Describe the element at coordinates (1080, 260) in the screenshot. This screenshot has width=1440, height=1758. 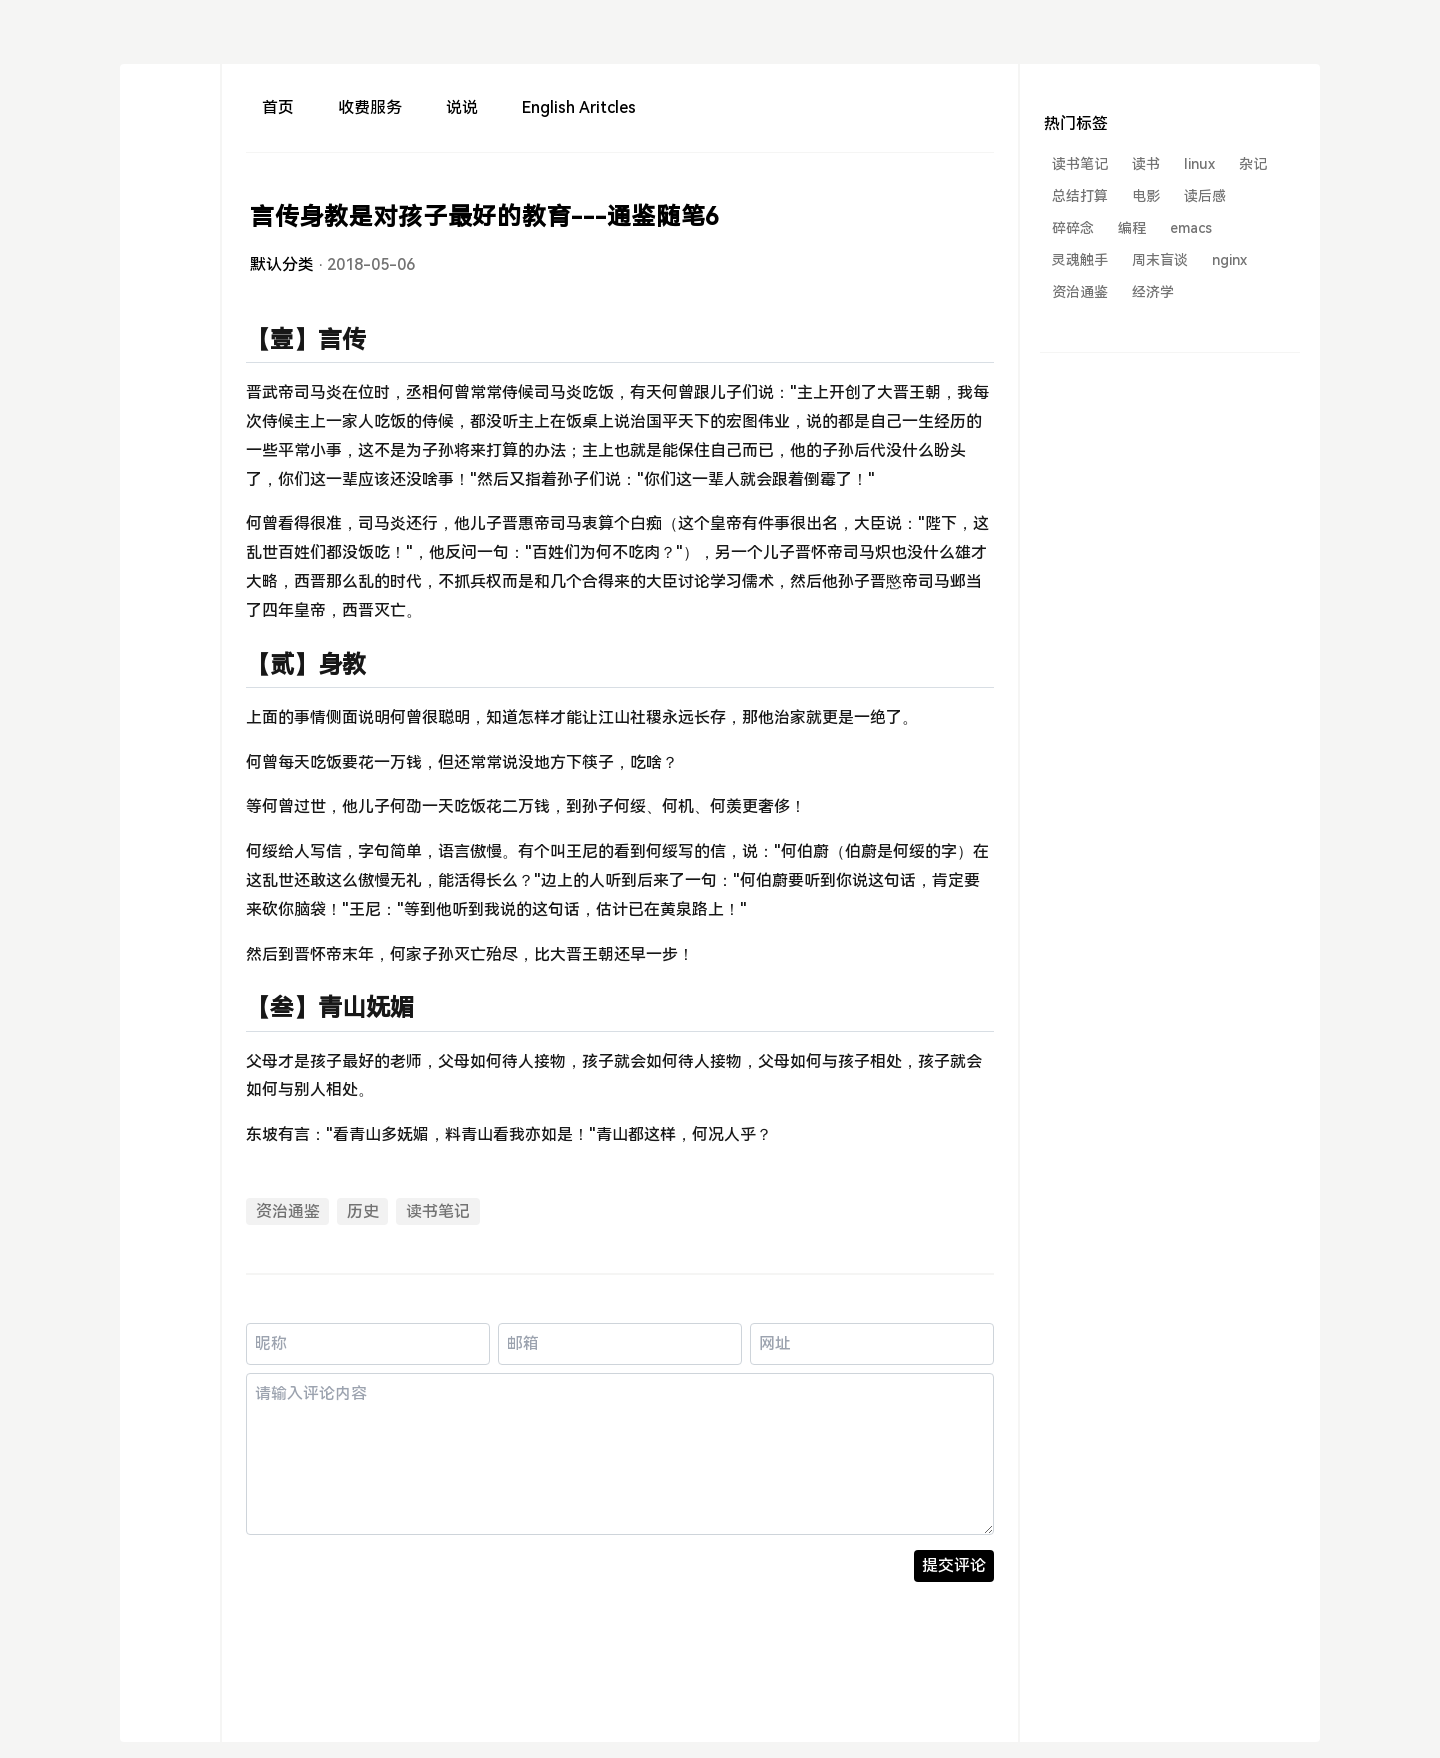
I see `灵魂触手` at that location.